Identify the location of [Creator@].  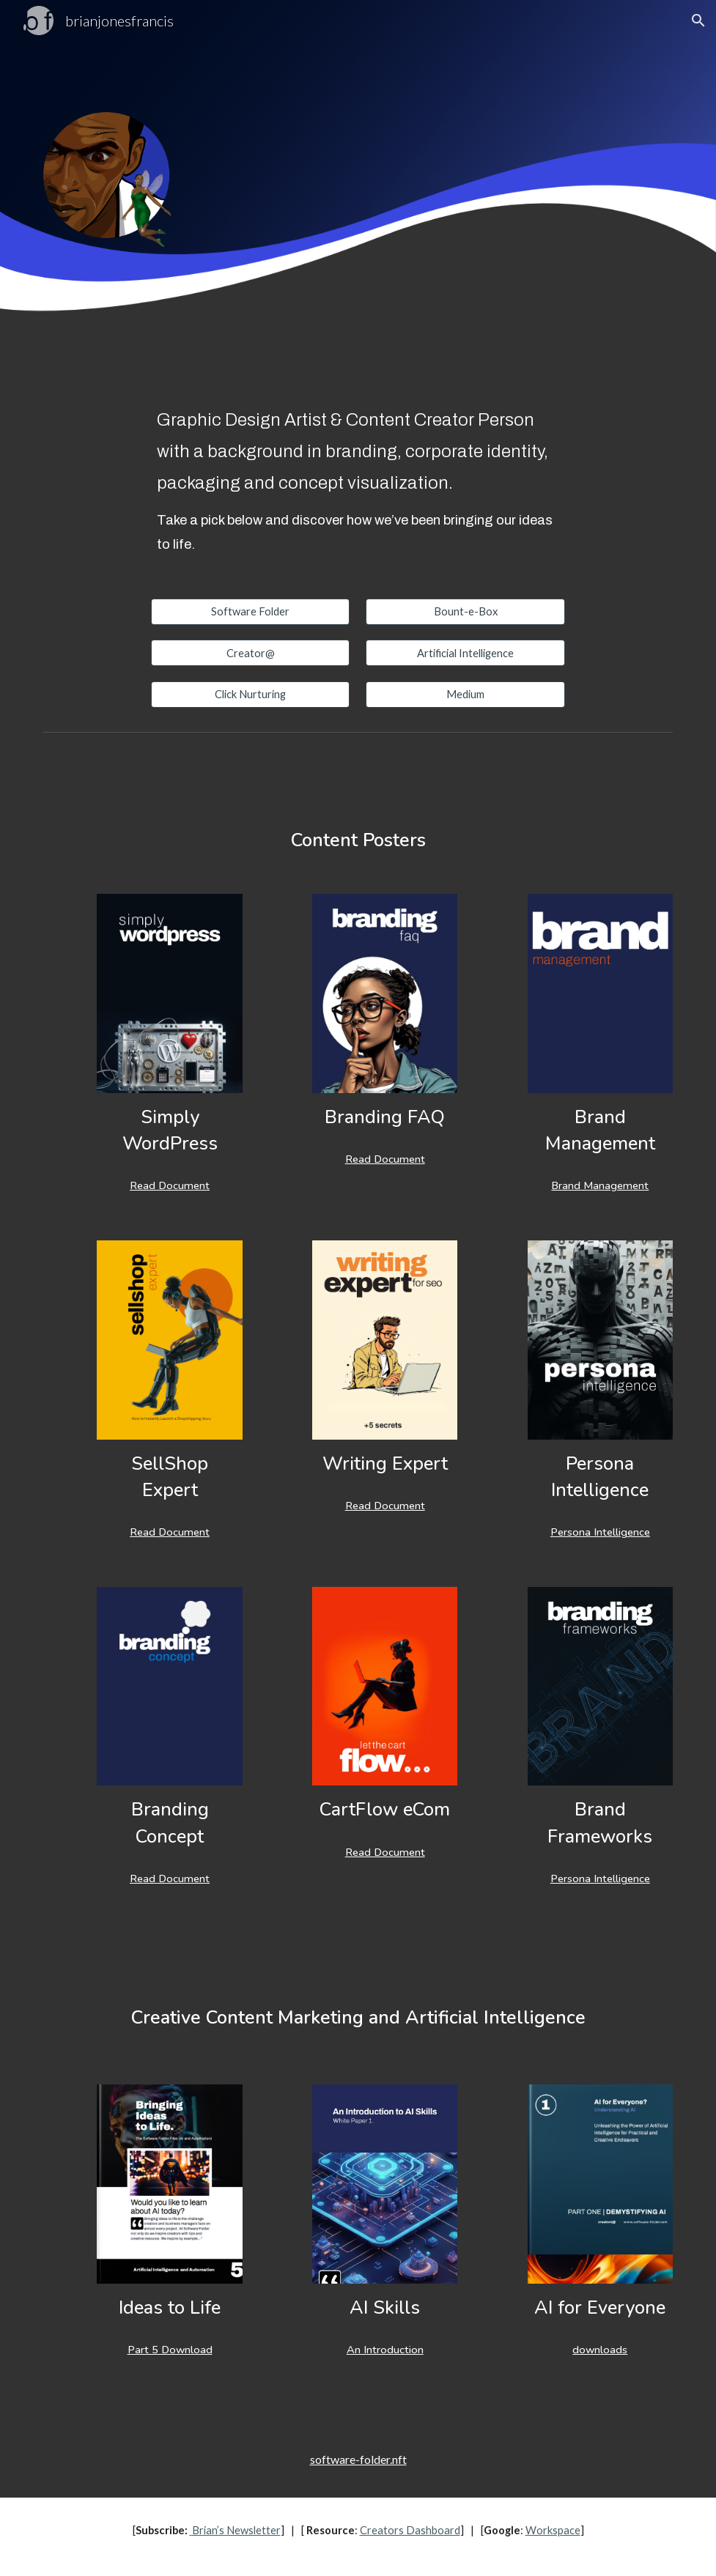
(251, 653).